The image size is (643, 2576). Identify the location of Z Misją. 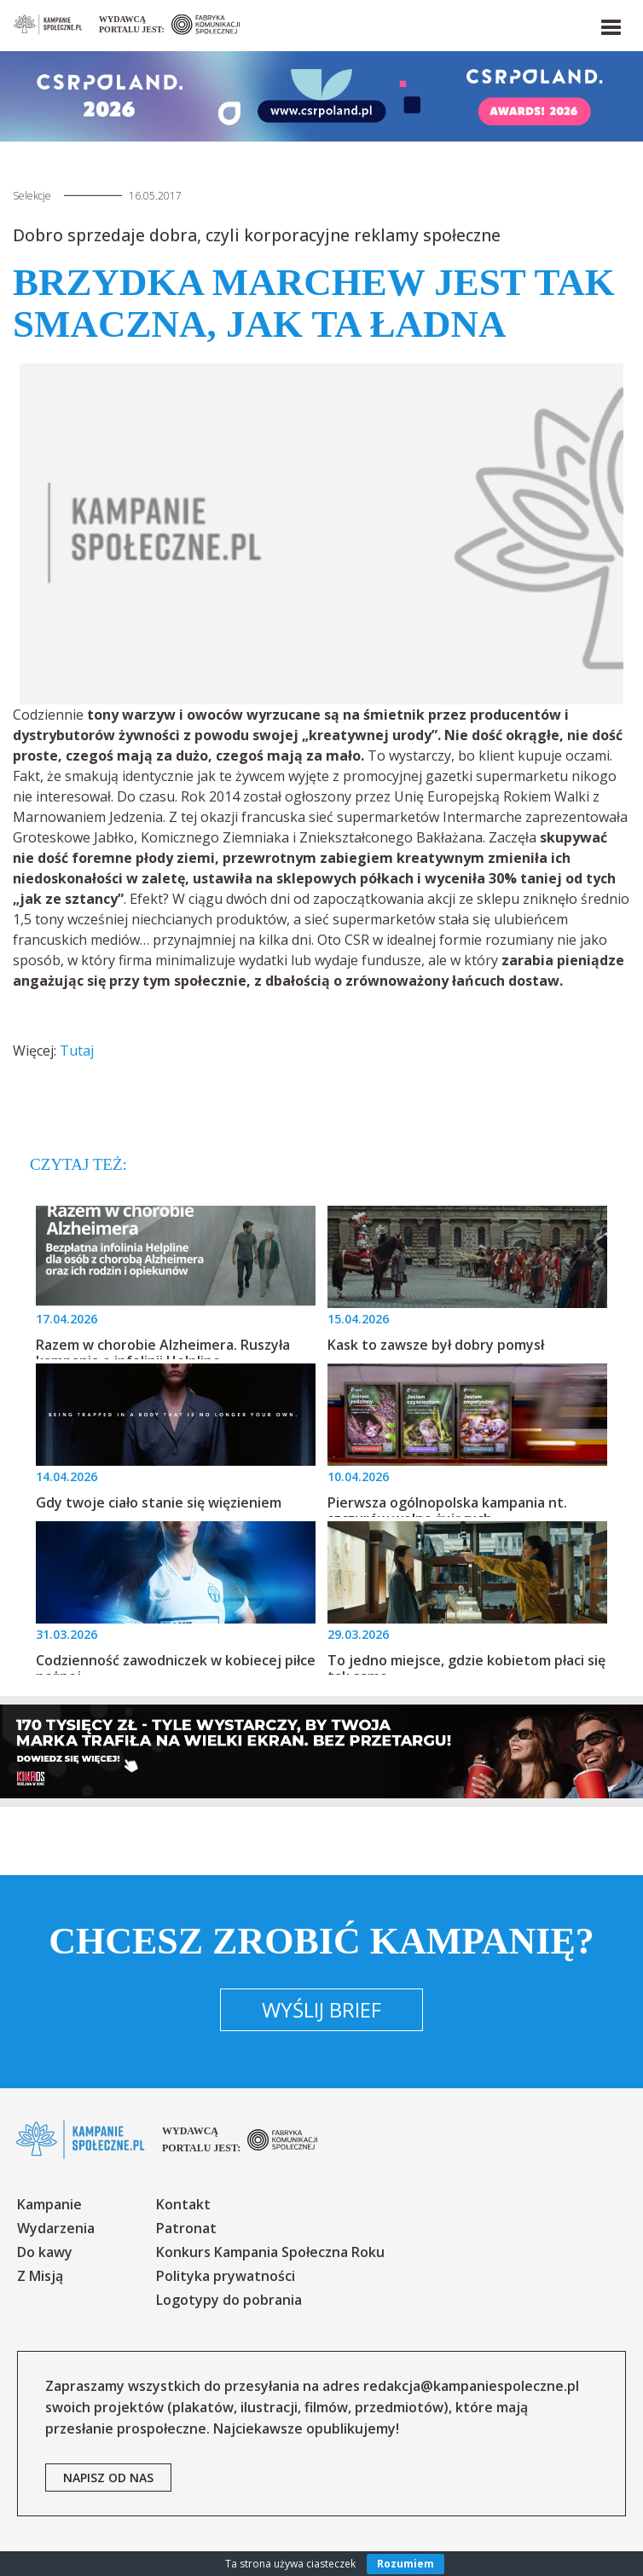
(40, 2275).